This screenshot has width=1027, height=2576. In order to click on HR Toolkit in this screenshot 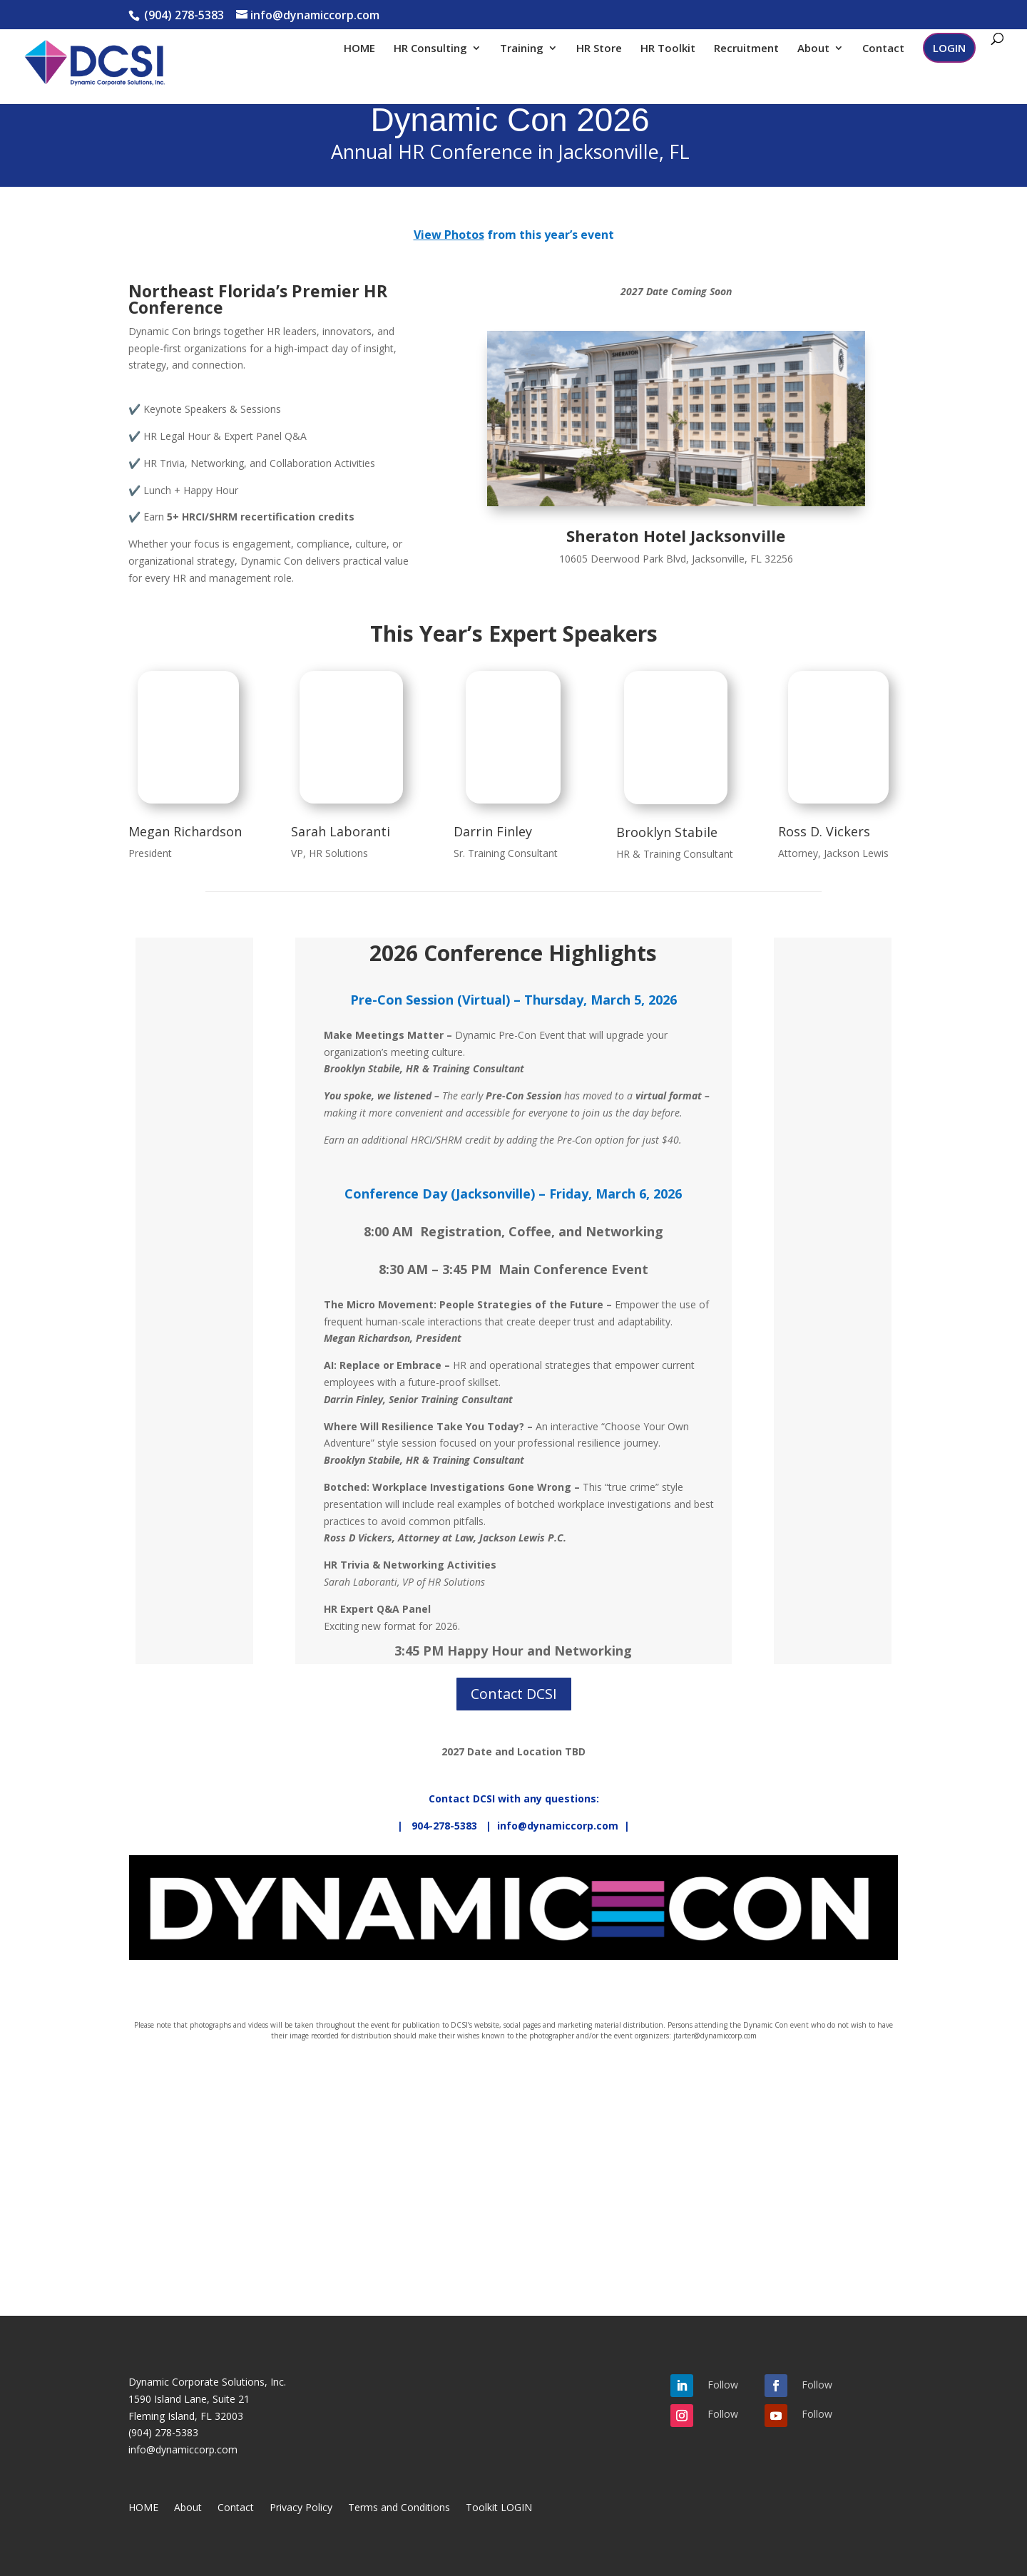, I will do `click(667, 49)`.